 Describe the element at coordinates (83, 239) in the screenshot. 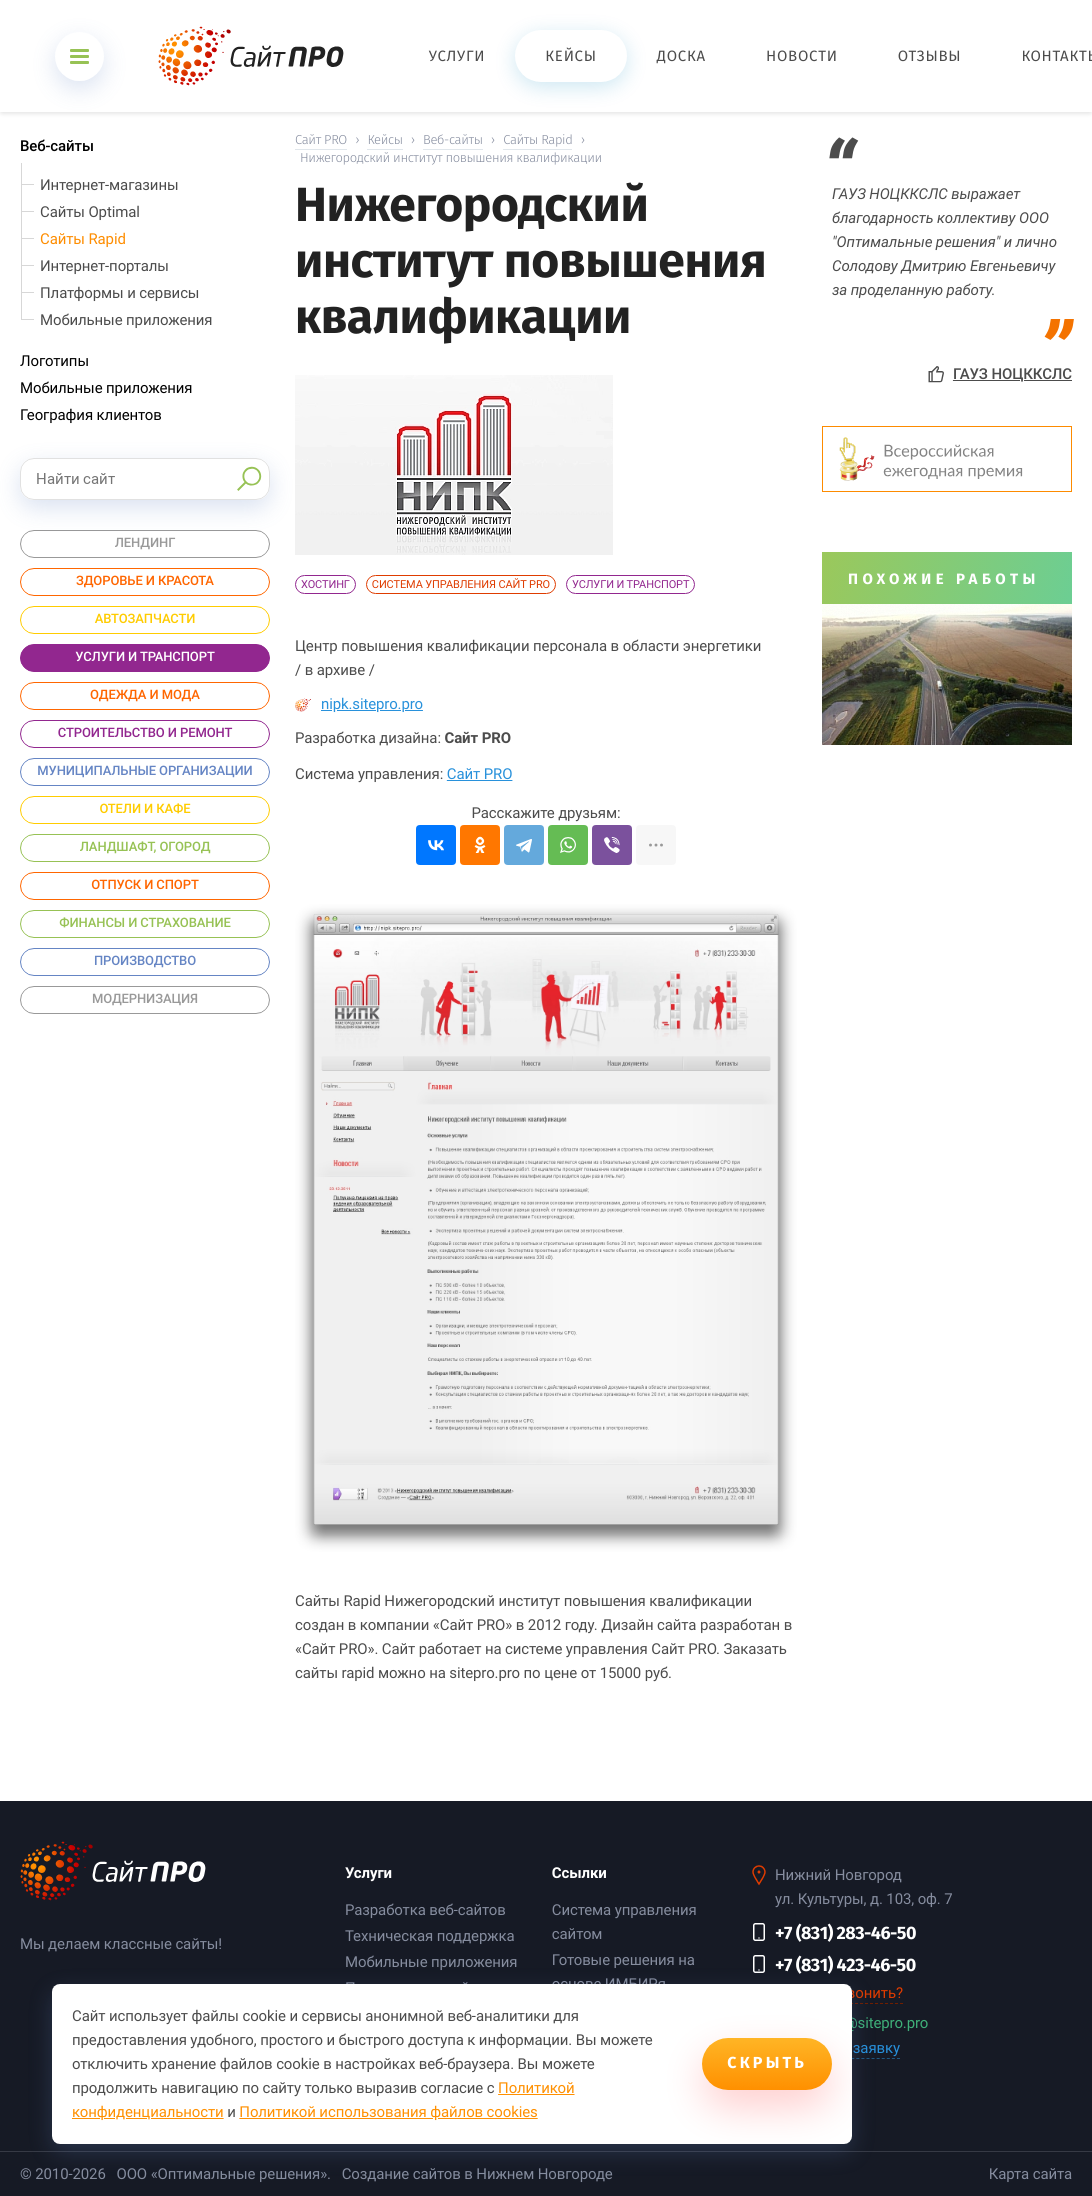

I see `Сайты Rapid` at that location.